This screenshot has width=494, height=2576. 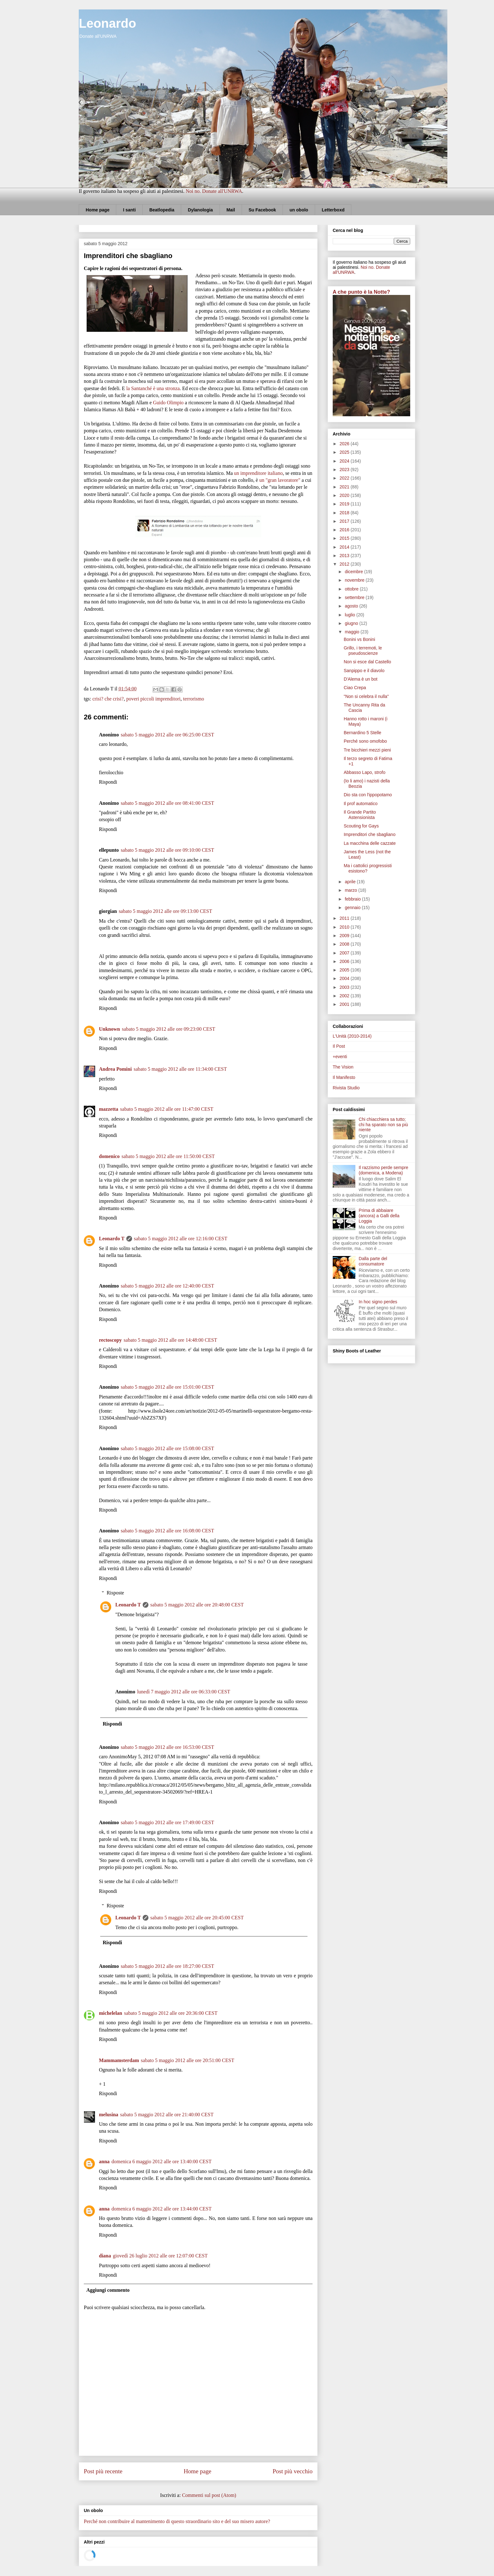 I want to click on novembre, so click(x=355, y=580).